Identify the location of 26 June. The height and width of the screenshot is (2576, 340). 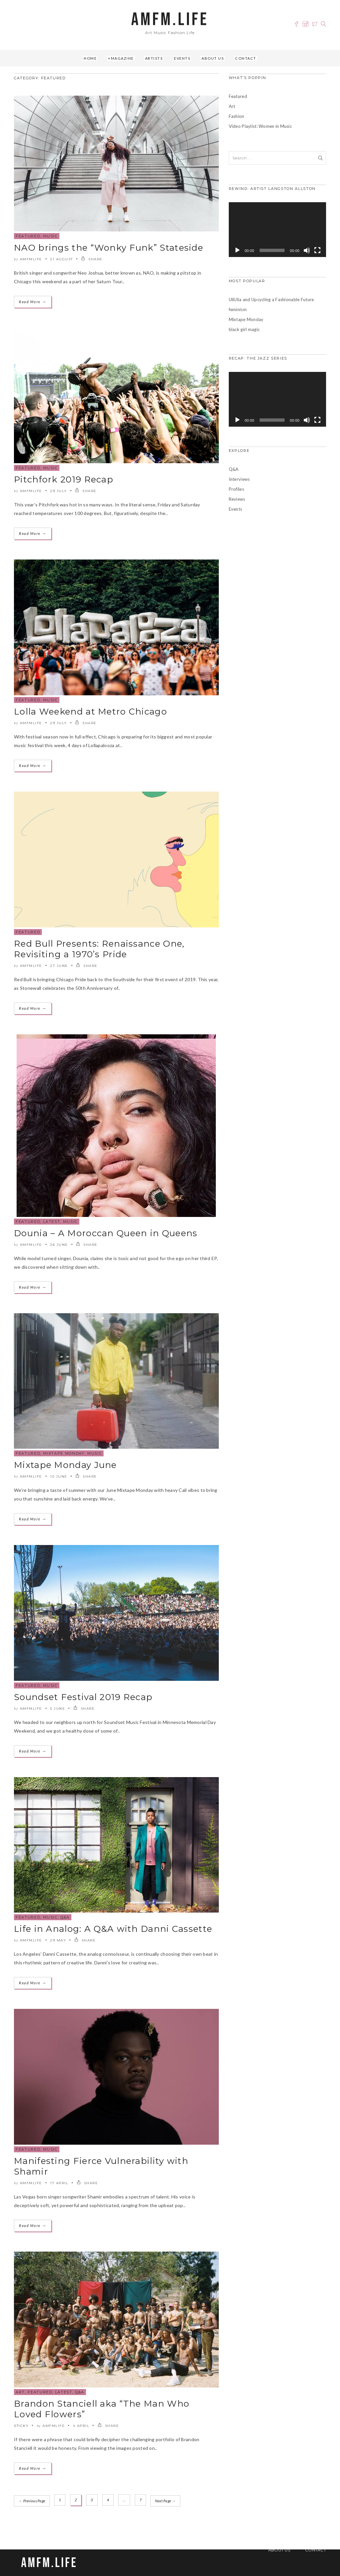
(59, 1245).